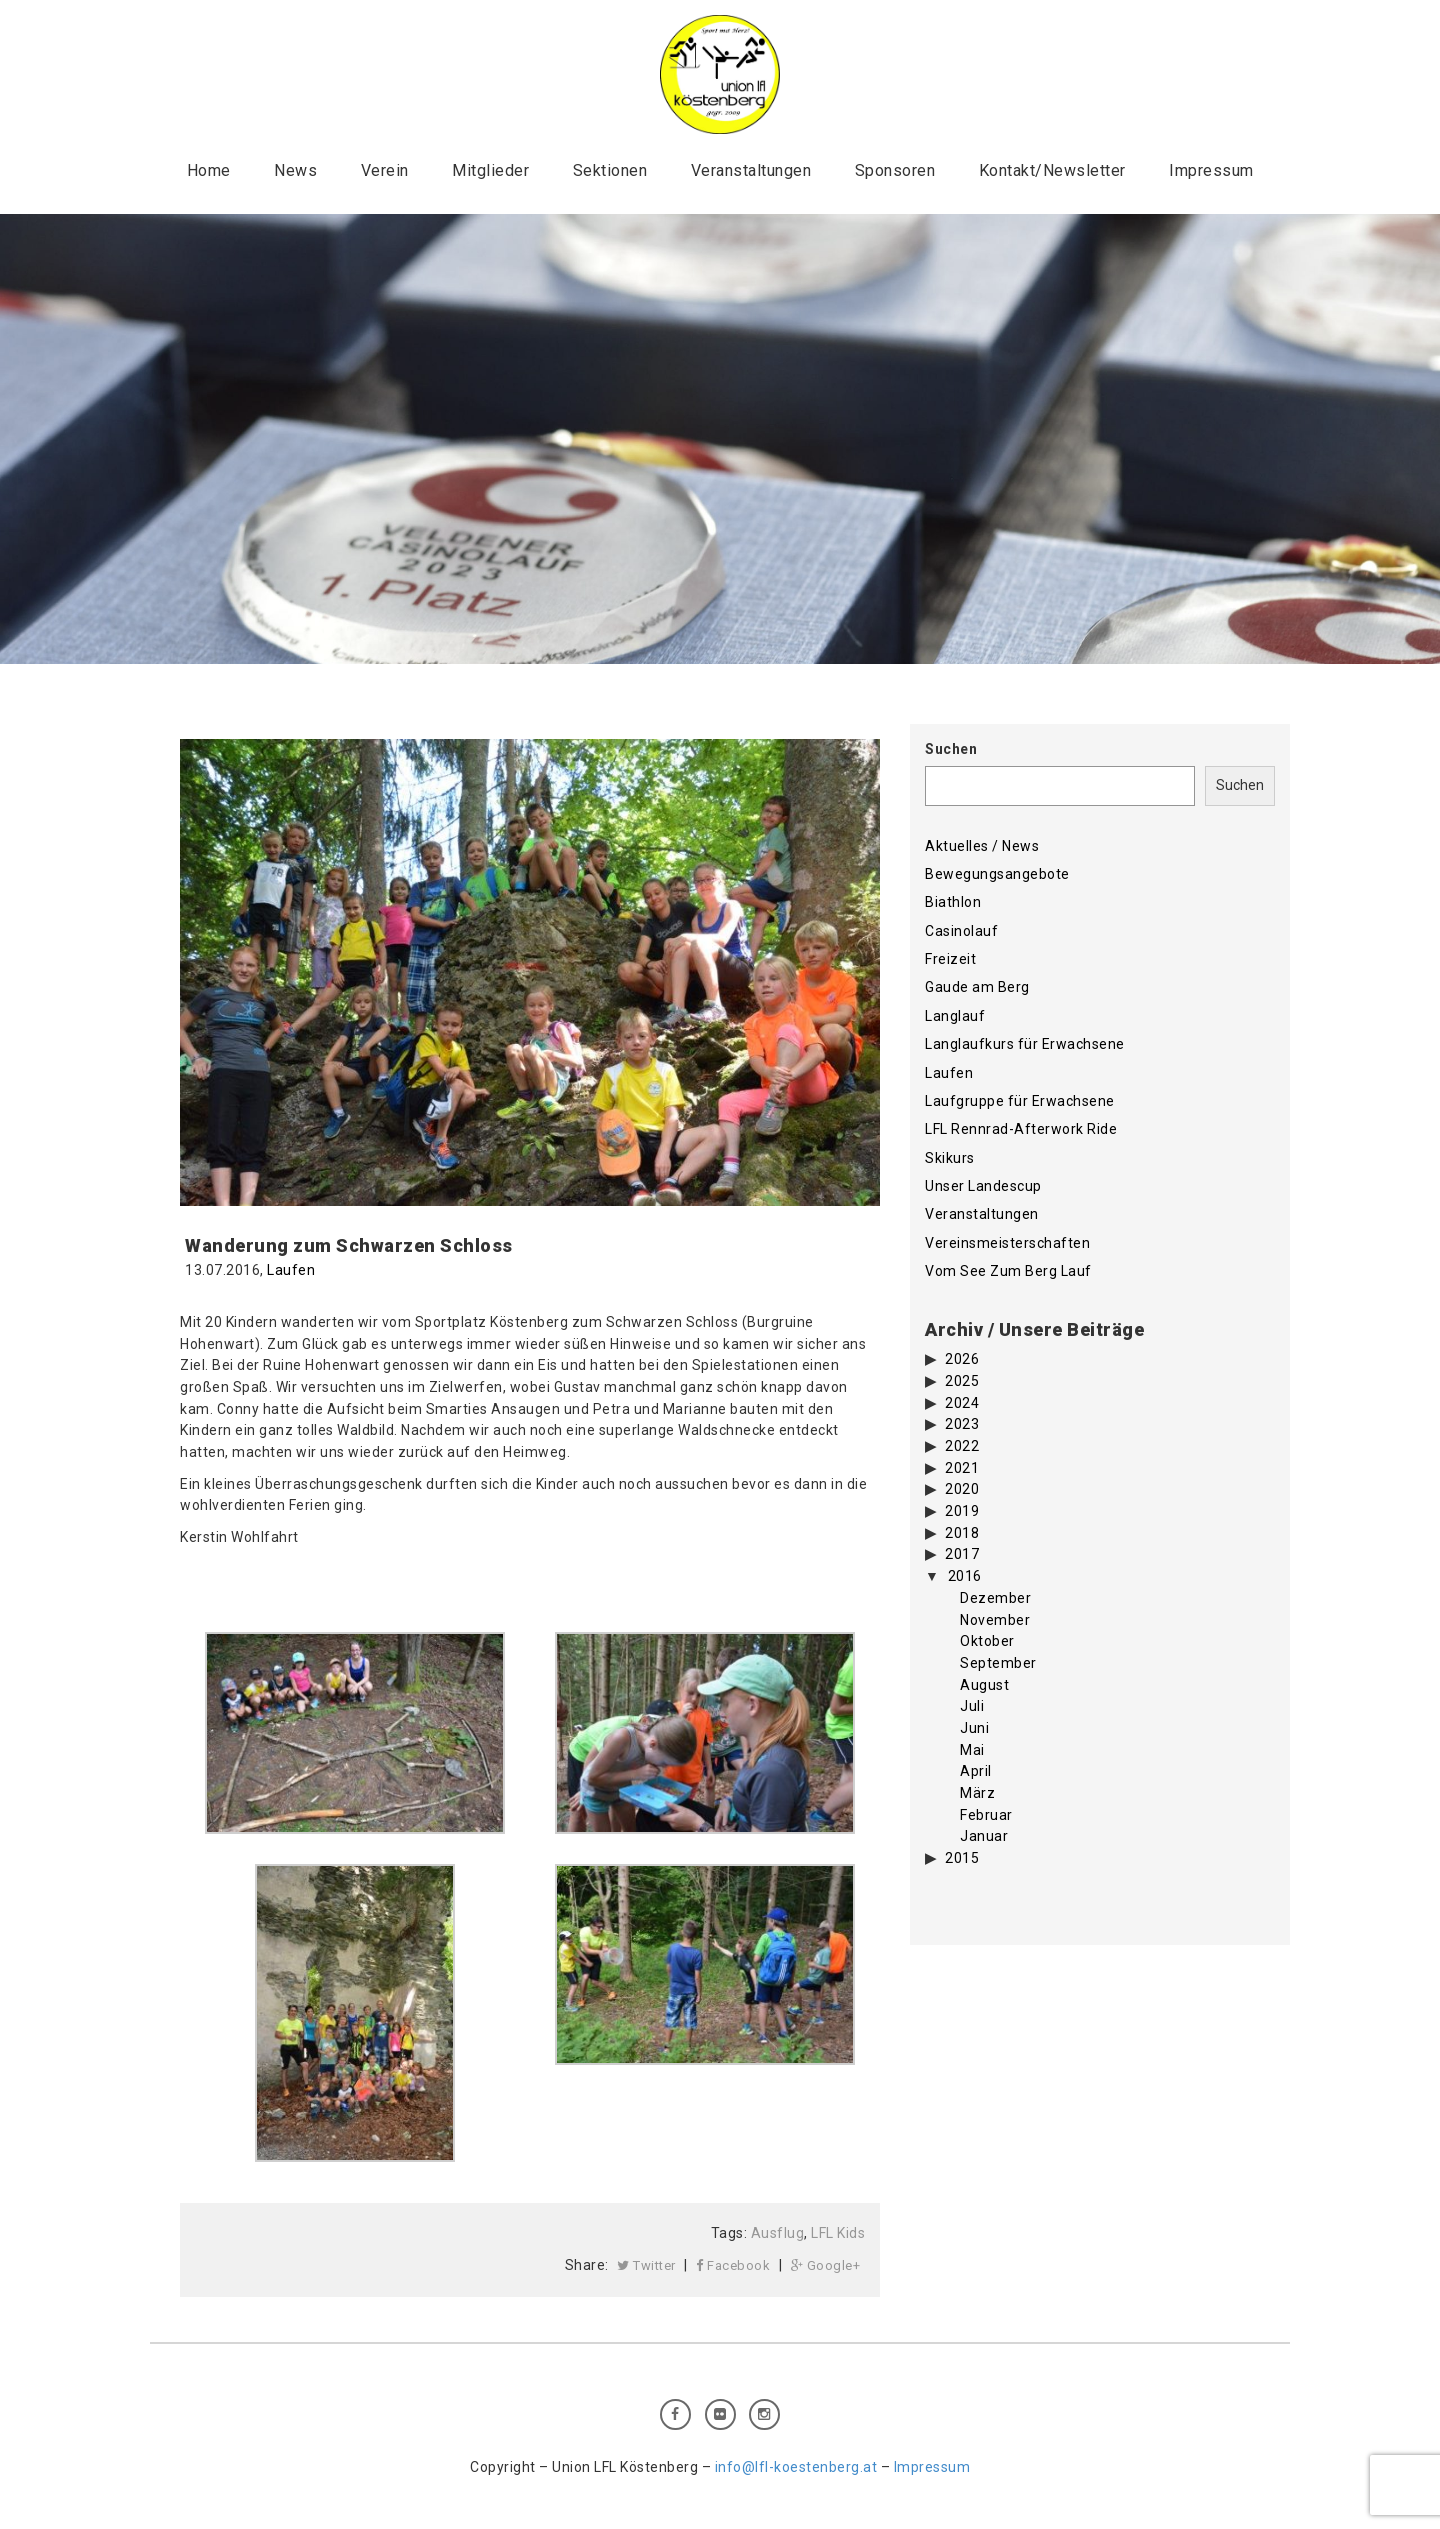 The width and height of the screenshot is (1440, 2529). What do you see at coordinates (976, 1771) in the screenshot?
I see `April` at bounding box center [976, 1771].